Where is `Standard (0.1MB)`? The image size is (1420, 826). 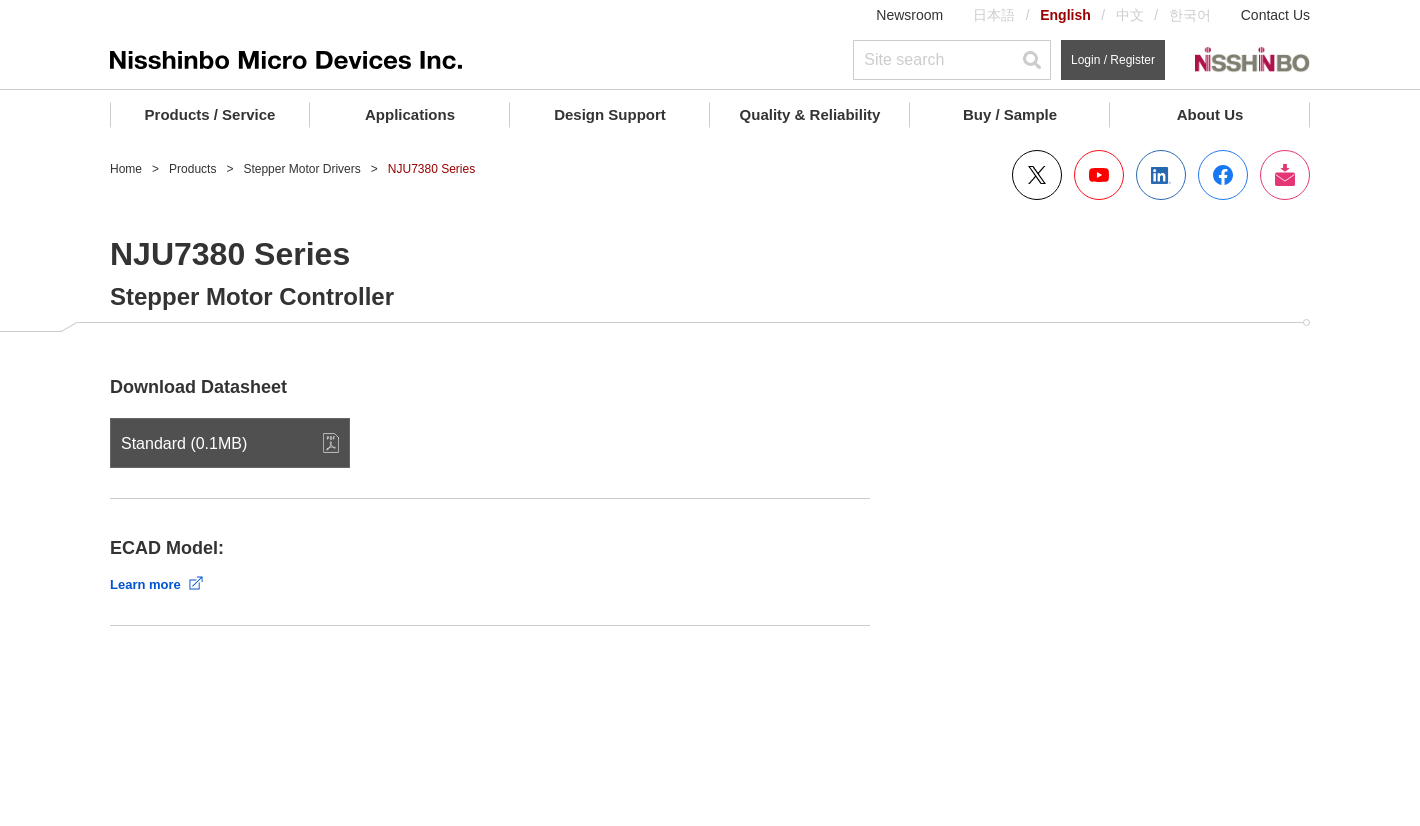
Standard (0.1MB) is located at coordinates (184, 443).